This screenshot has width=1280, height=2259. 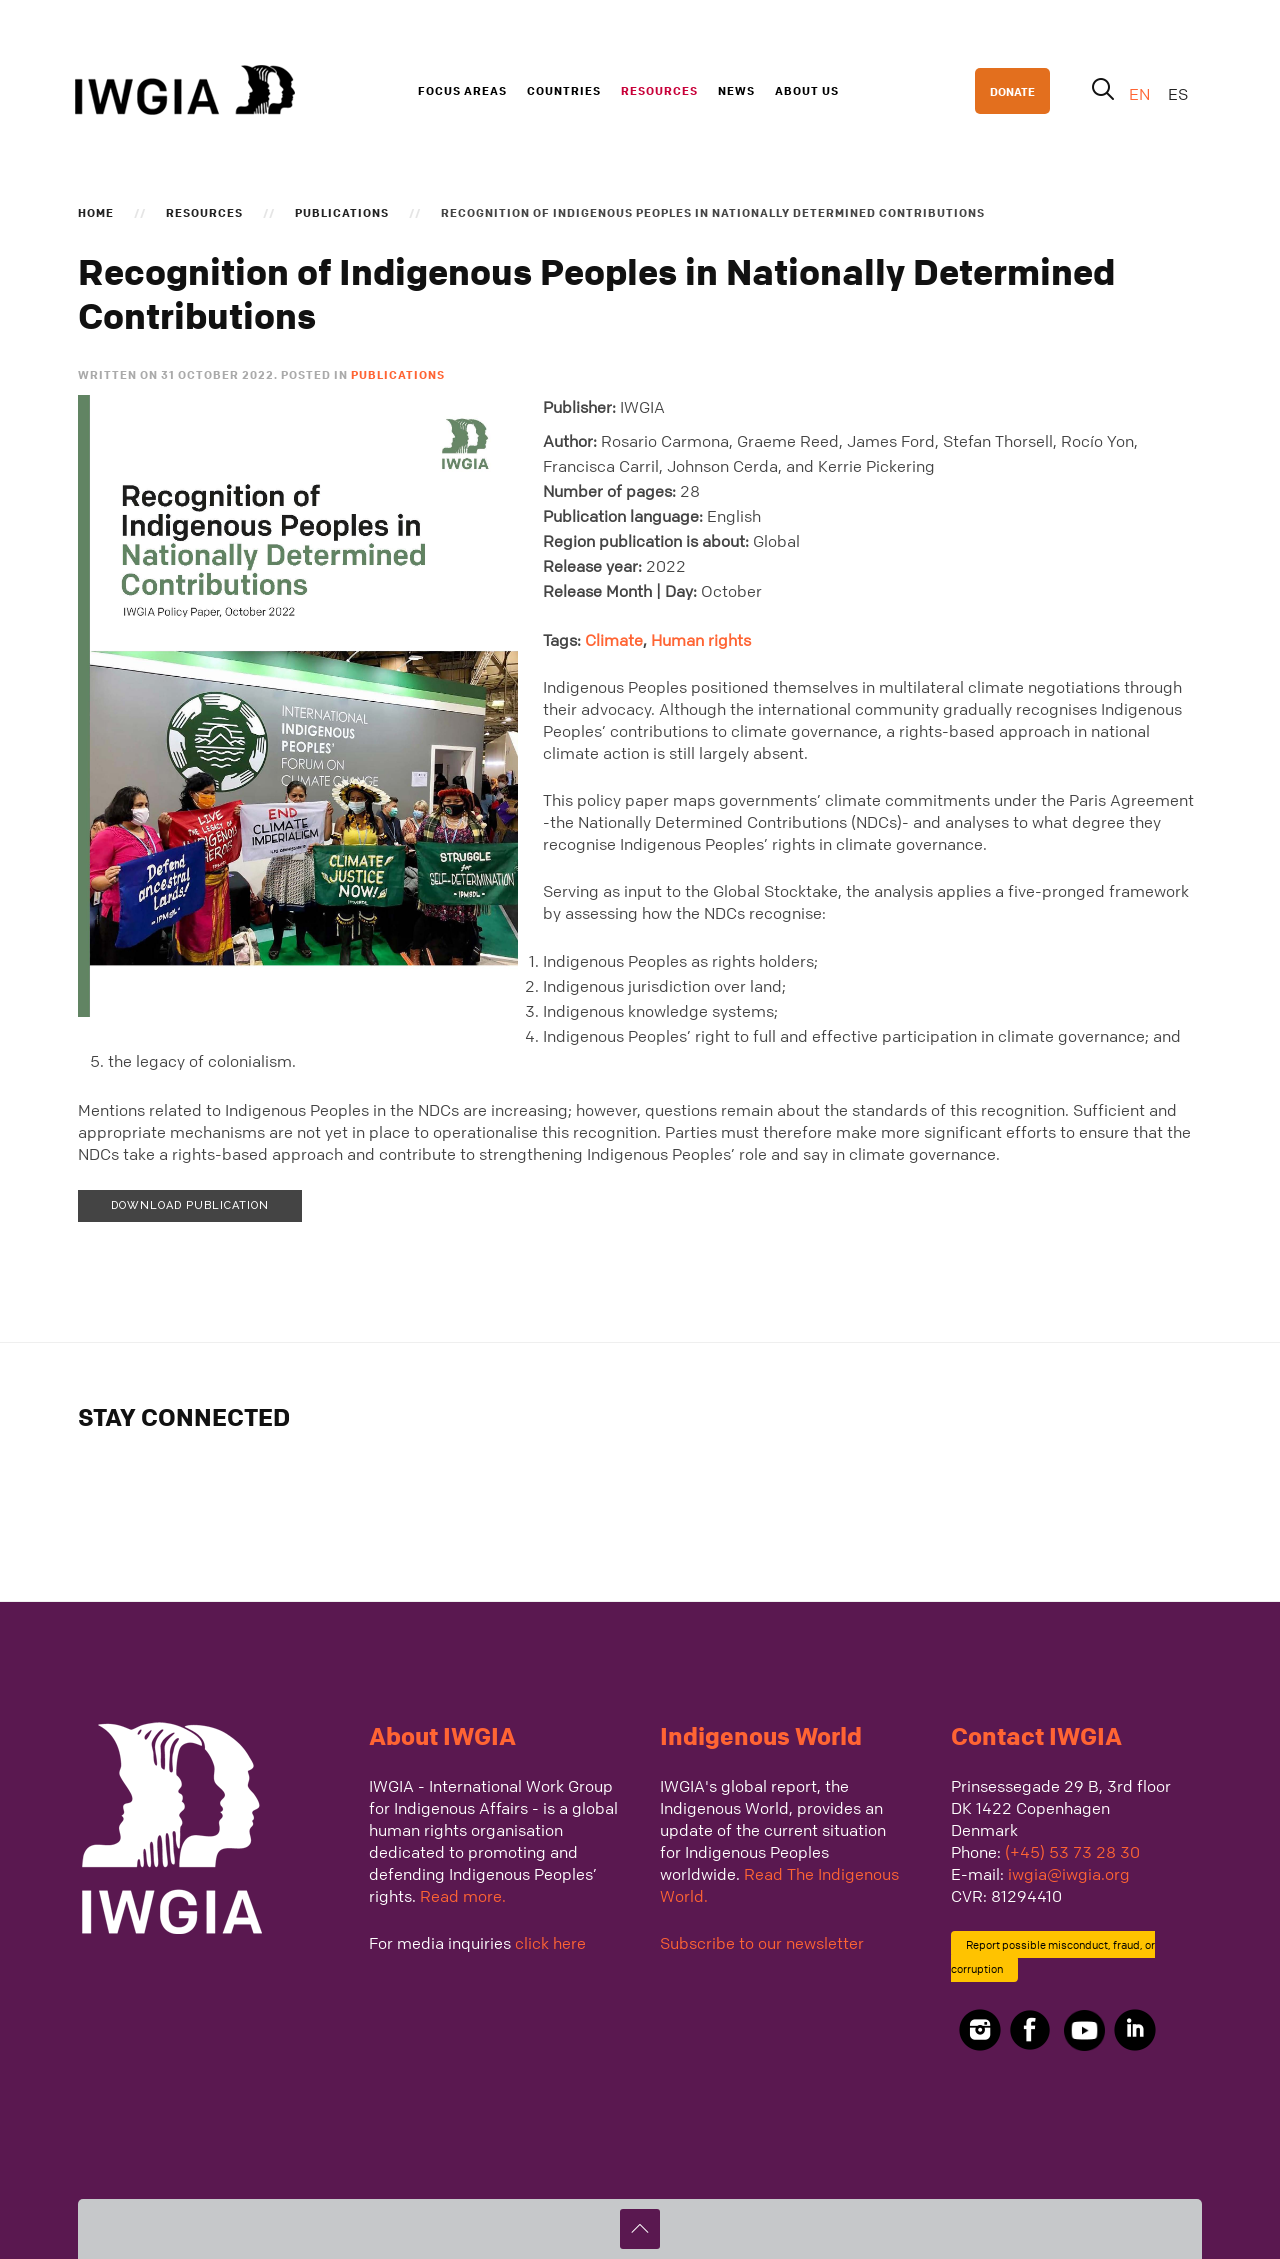 What do you see at coordinates (659, 90) in the screenshot?
I see `Resources` at bounding box center [659, 90].